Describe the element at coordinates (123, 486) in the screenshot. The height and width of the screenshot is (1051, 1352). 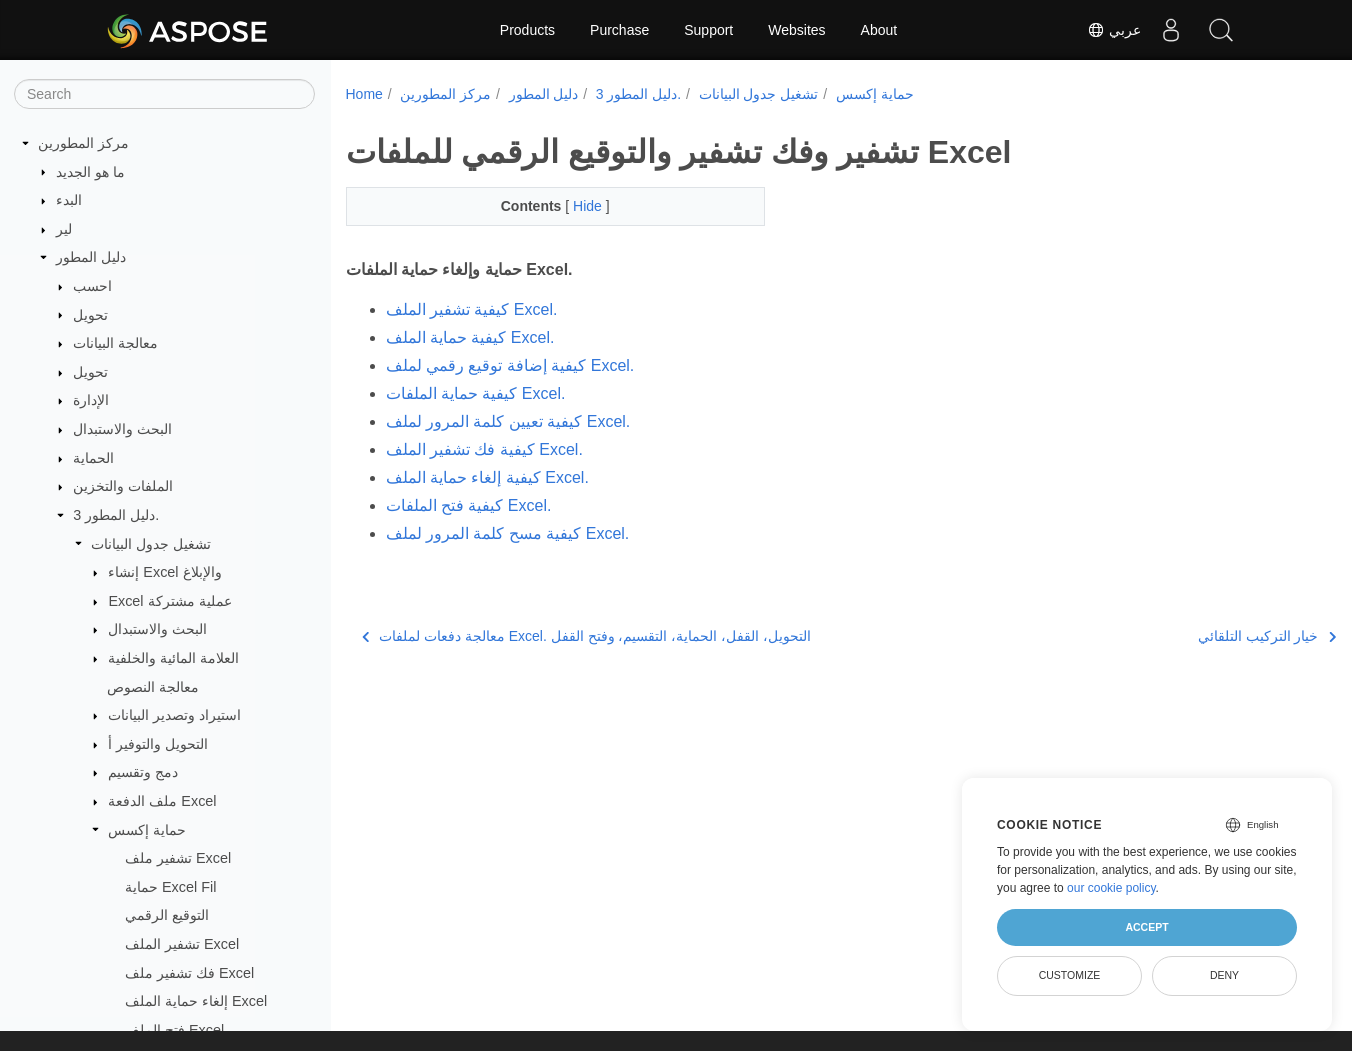
I see `الملفات والتخزين` at that location.